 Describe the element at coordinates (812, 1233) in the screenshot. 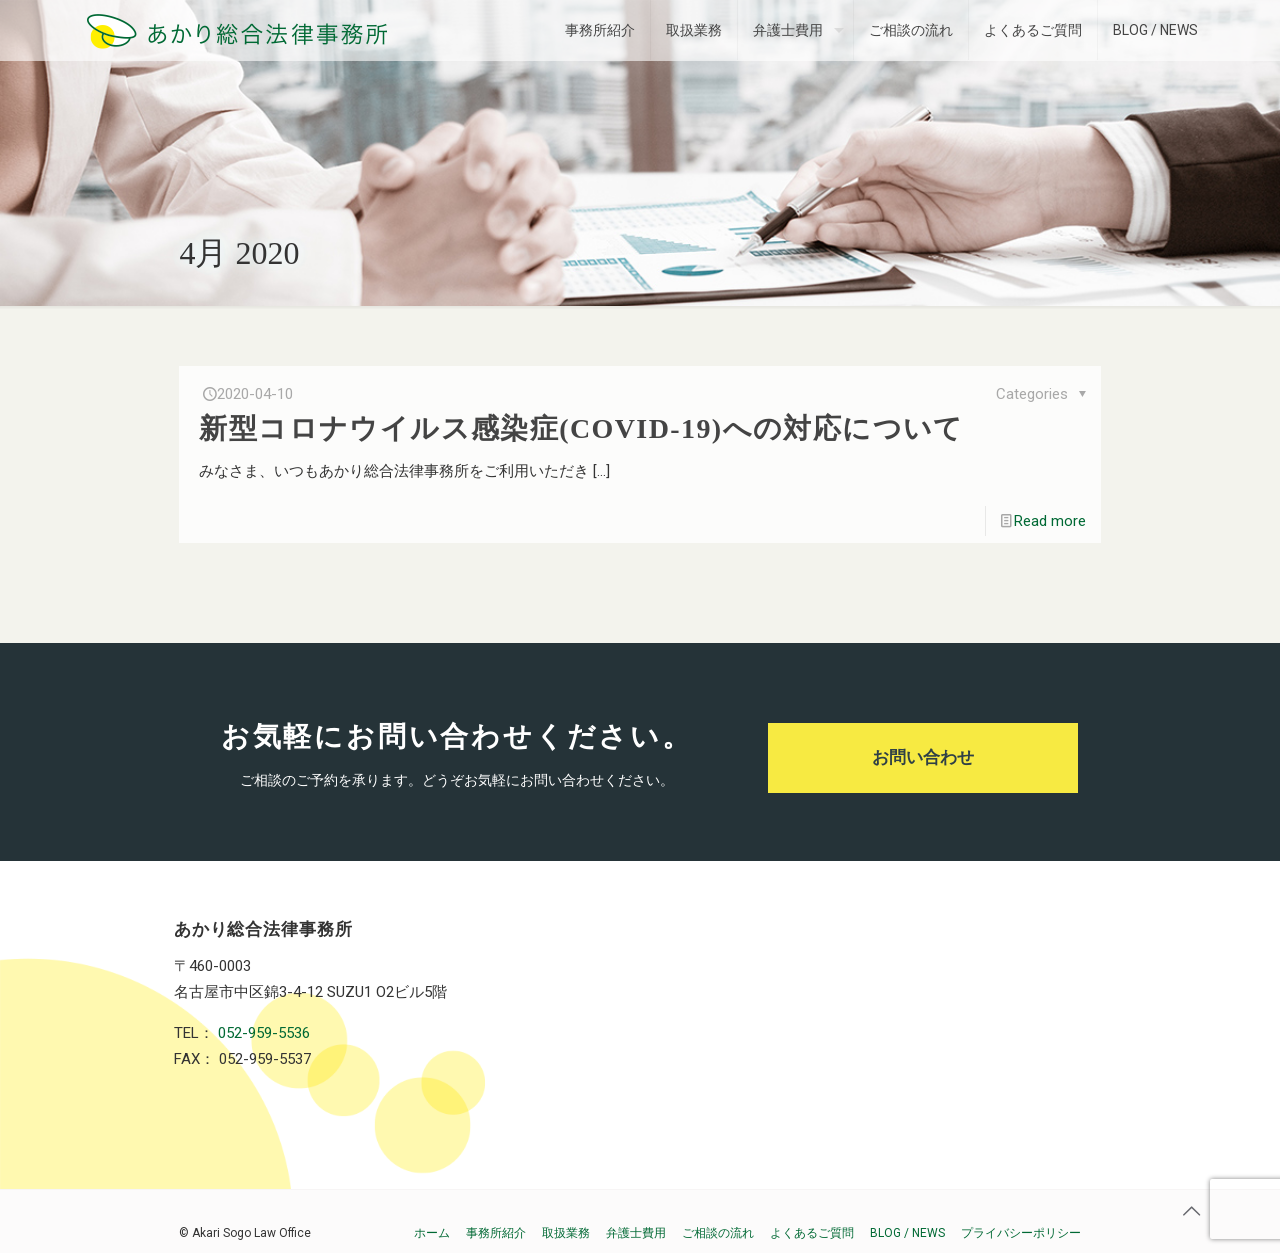

I see `よくあるご質問` at that location.